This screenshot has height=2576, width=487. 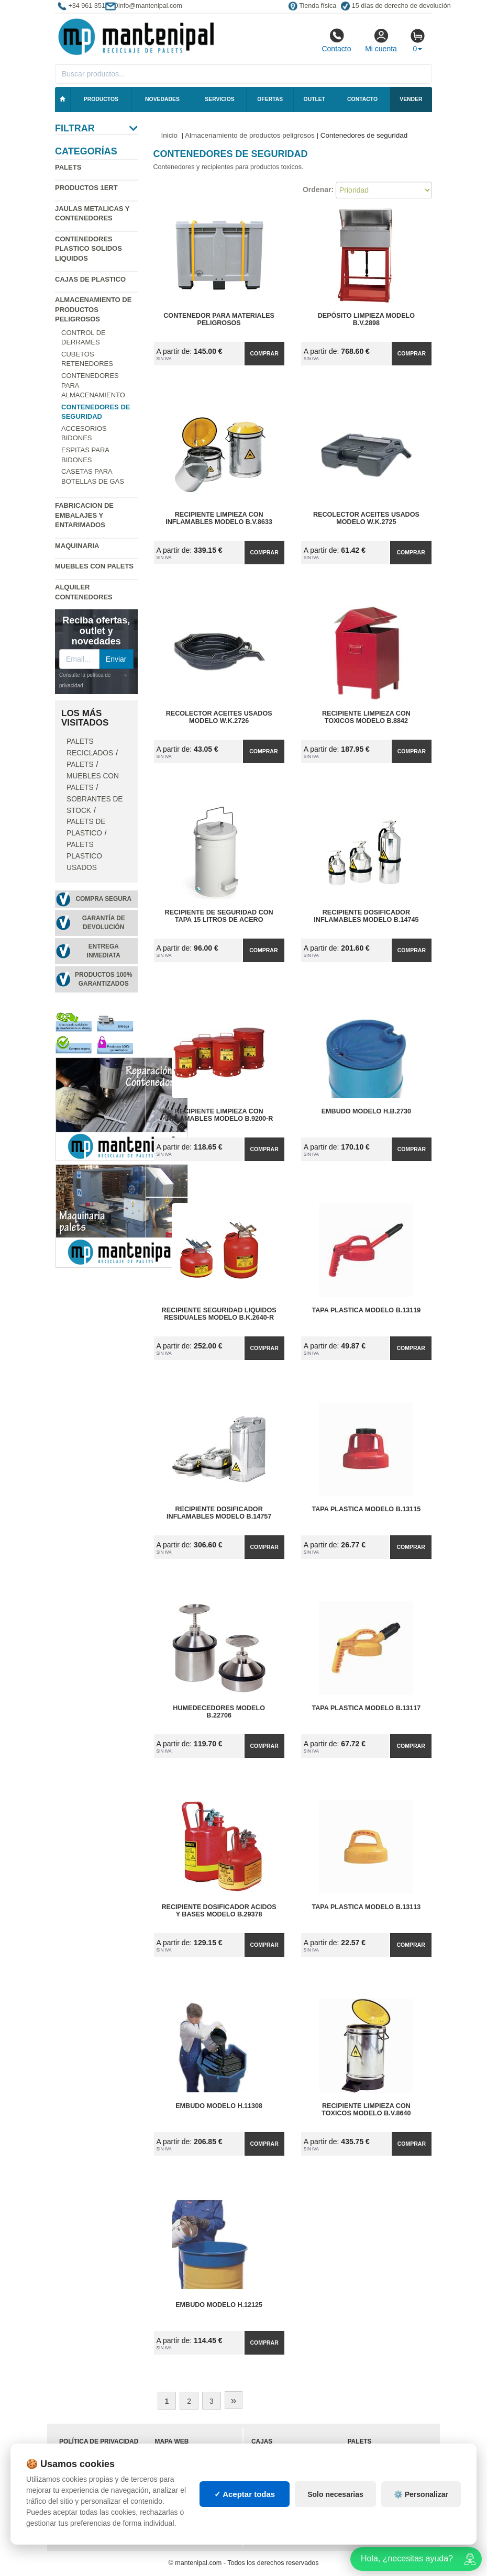 What do you see at coordinates (335, 2494) in the screenshot?
I see `Solo necesarias` at bounding box center [335, 2494].